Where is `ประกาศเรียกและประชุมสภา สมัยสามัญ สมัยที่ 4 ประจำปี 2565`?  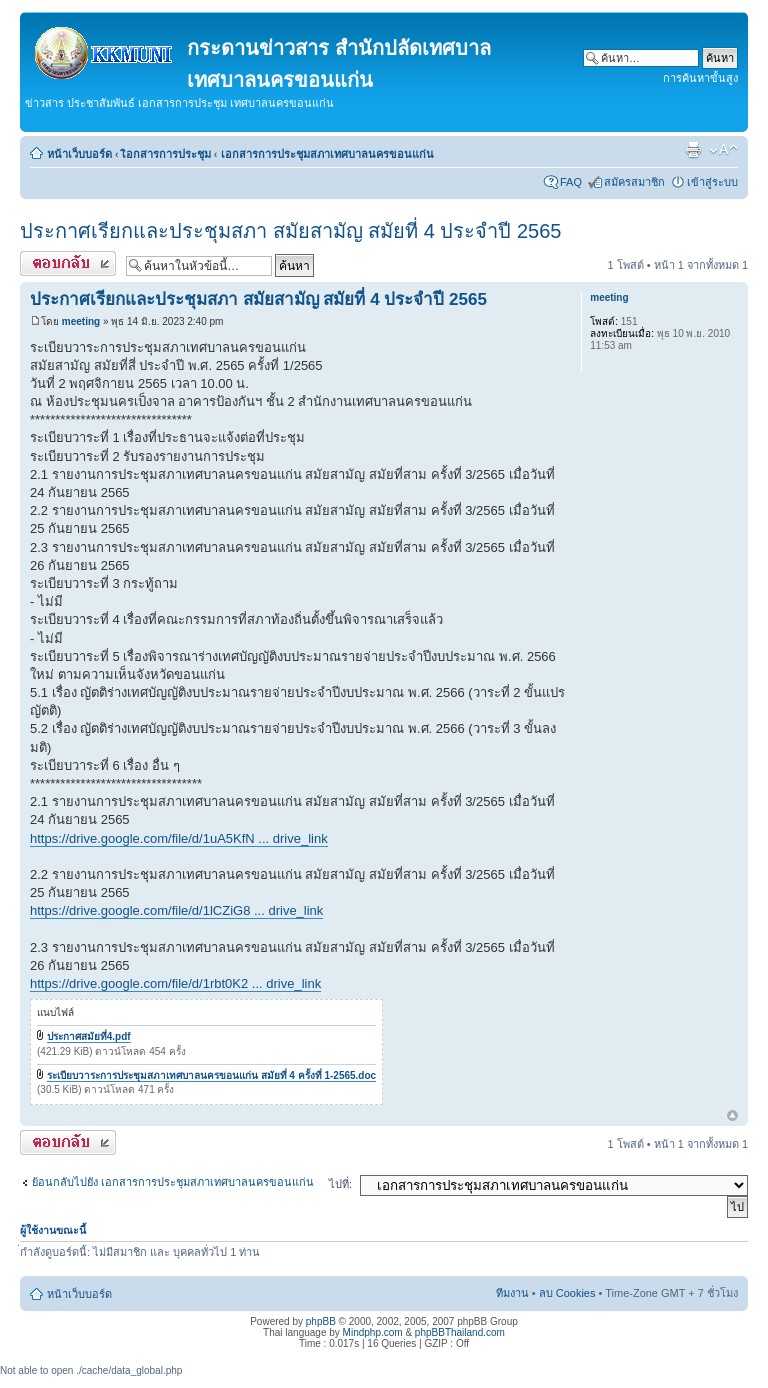
ประกาศเรียกและประชุมสภา สมัยสามัญ สมัยที่ 4 ประจำปี 2565 is located at coordinates (290, 231).